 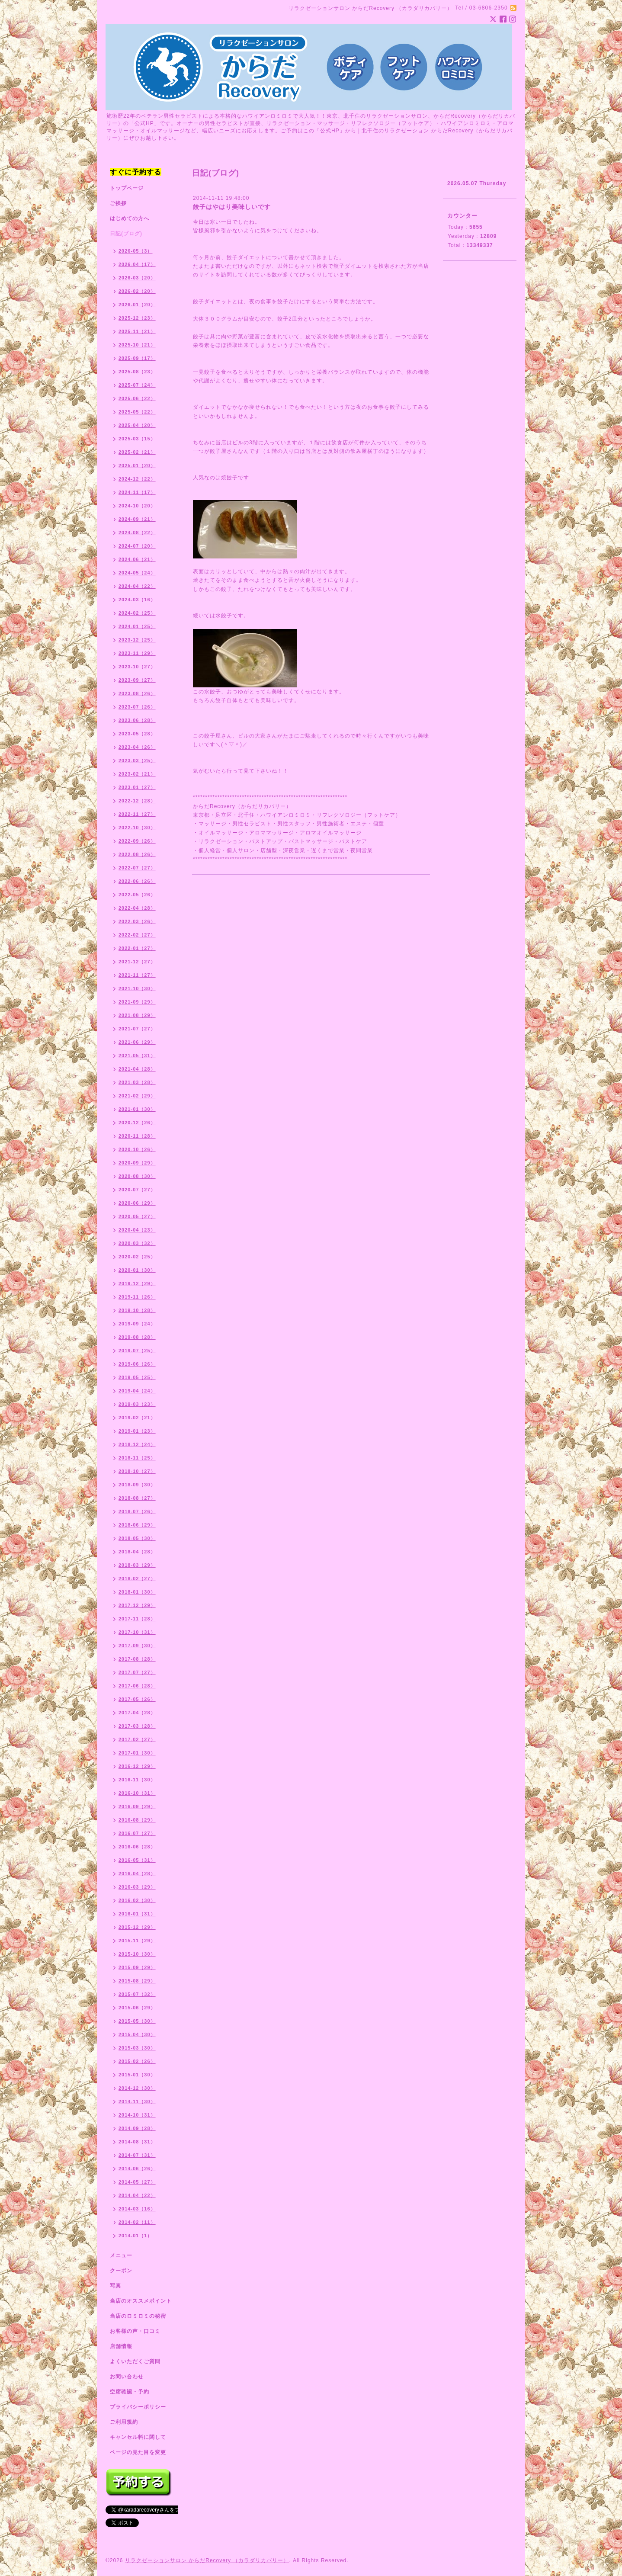 What do you see at coordinates (137, 733) in the screenshot?
I see `2023-05（28）` at bounding box center [137, 733].